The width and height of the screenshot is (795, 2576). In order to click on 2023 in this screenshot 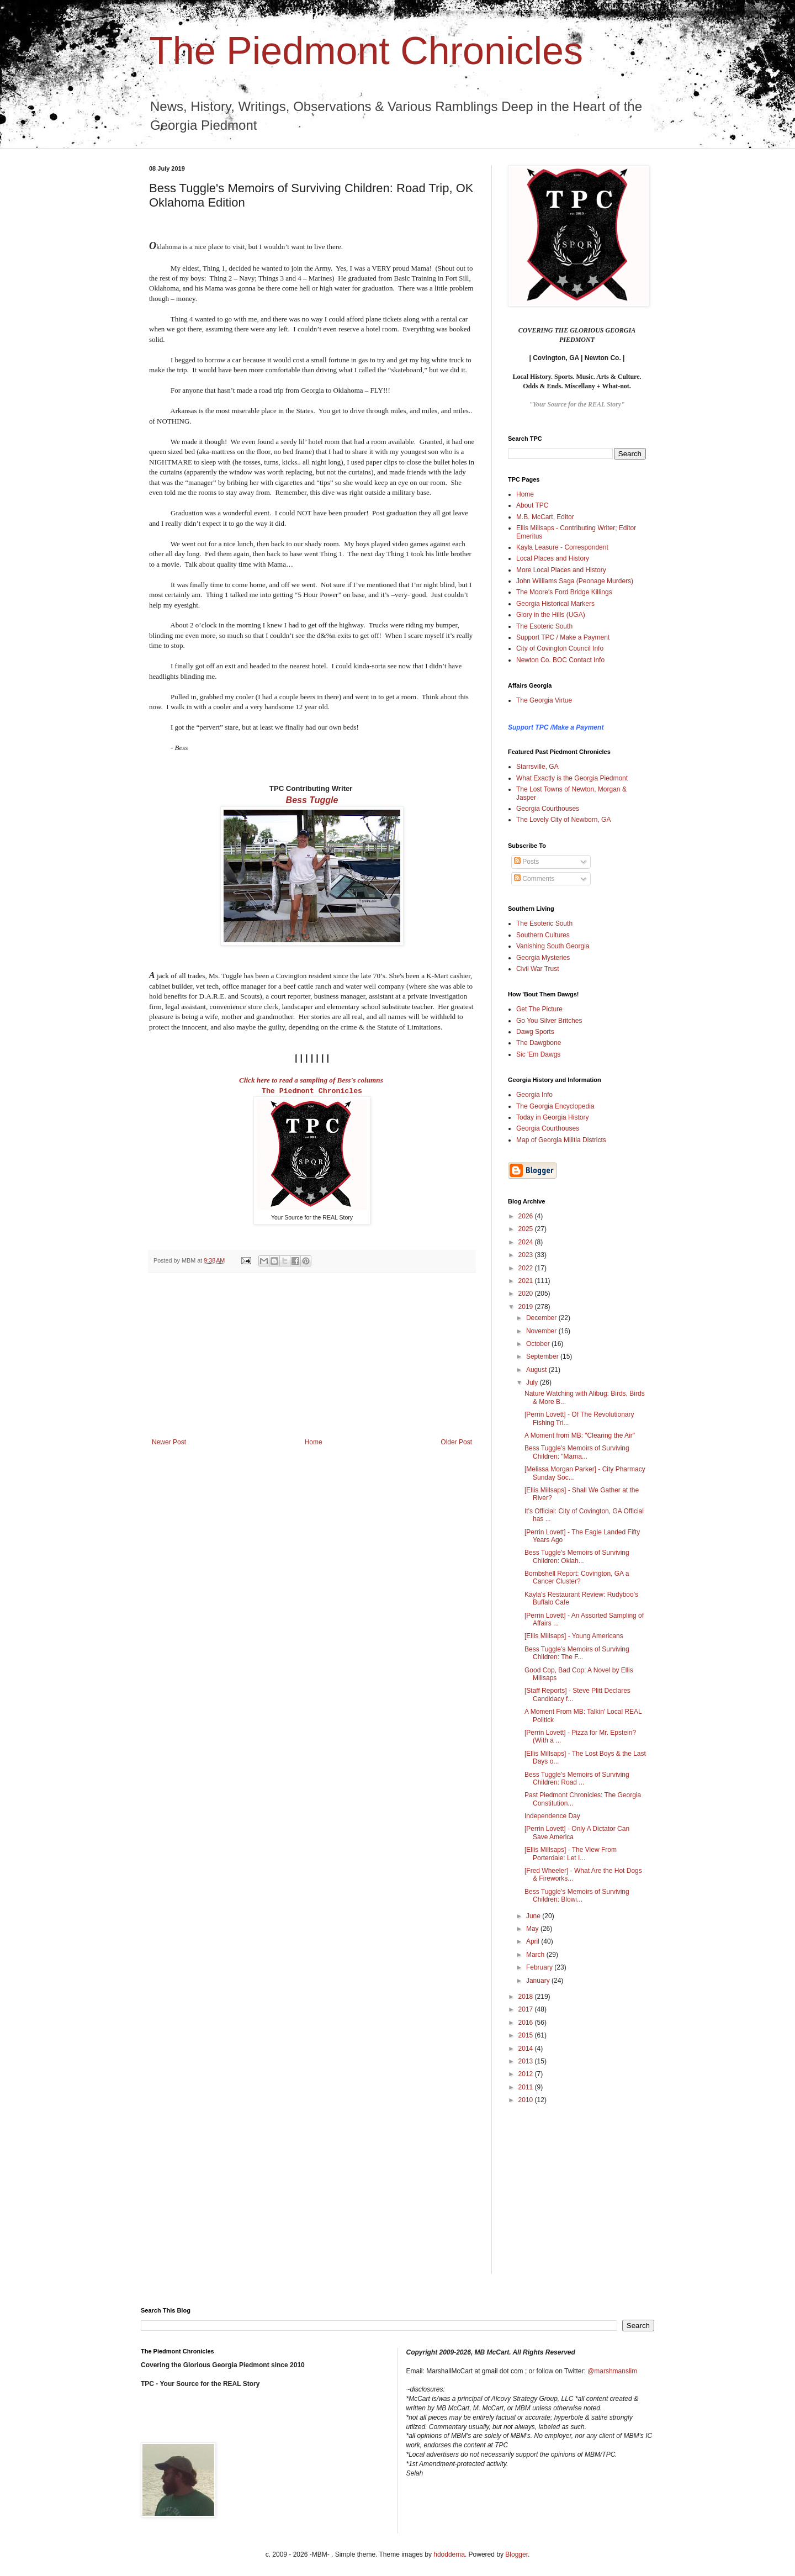, I will do `click(526, 1255)`.